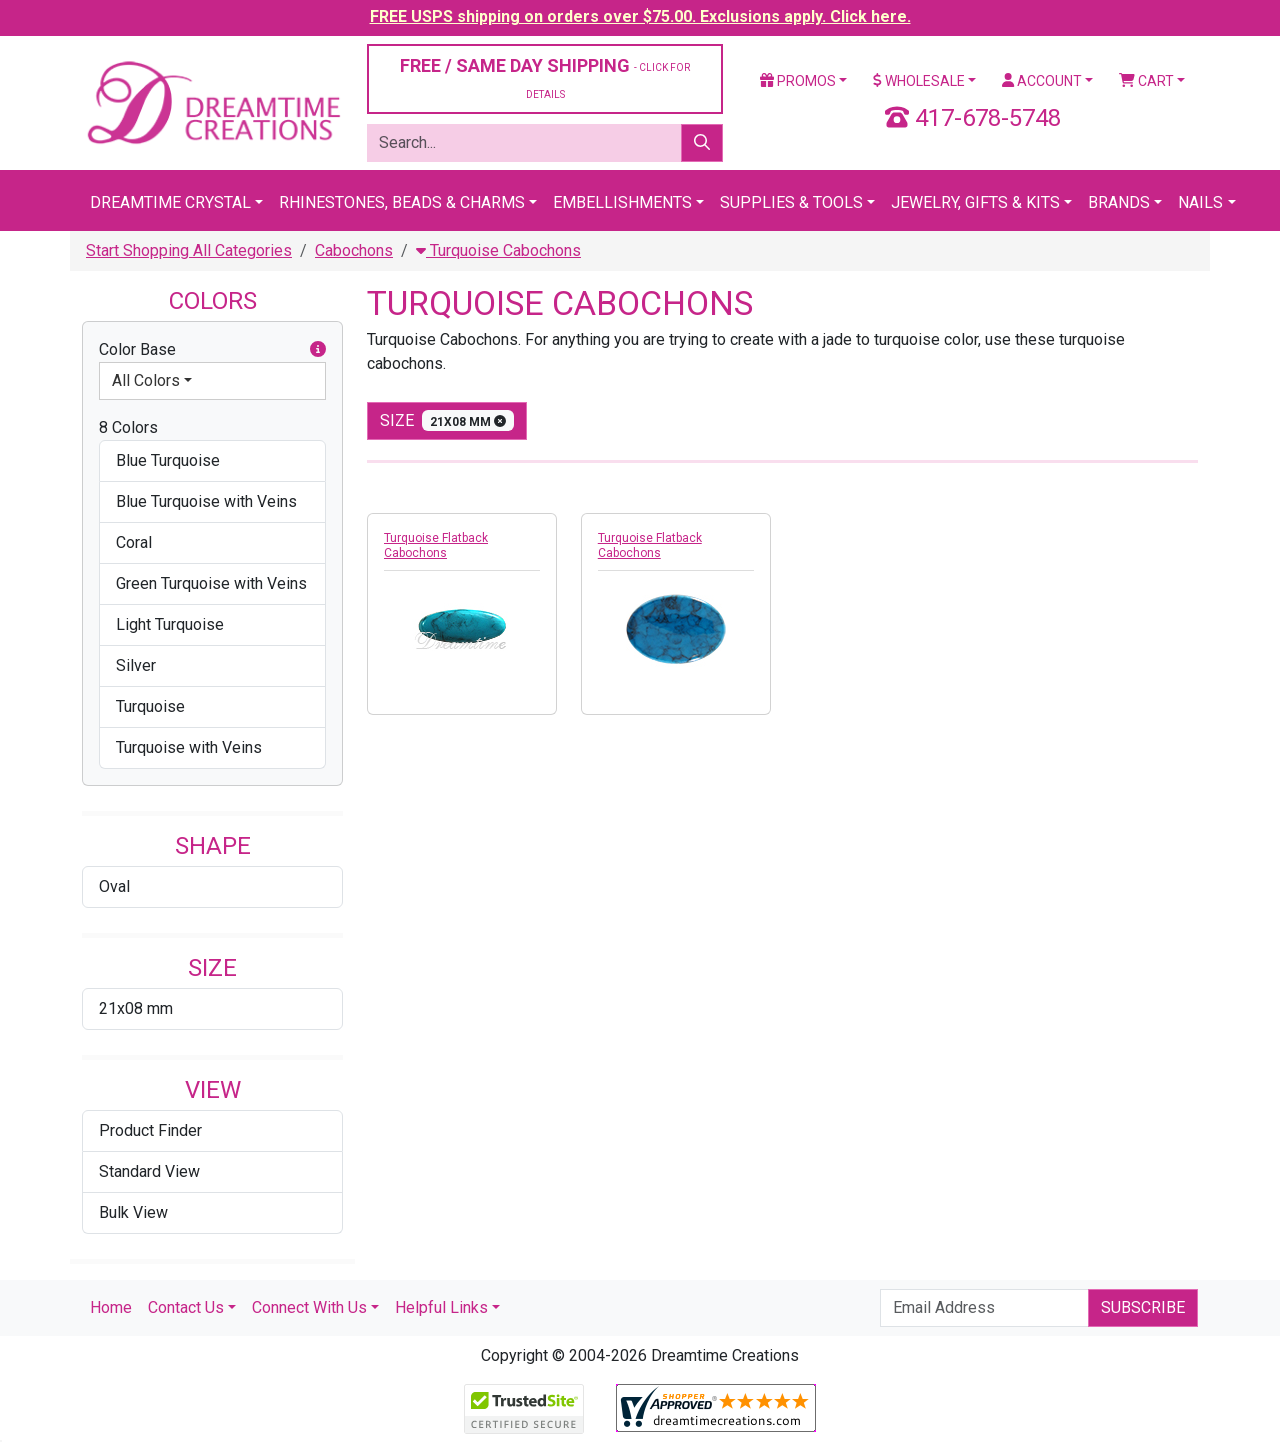  Describe the element at coordinates (441, 1307) in the screenshot. I see `Helpful Links` at that location.